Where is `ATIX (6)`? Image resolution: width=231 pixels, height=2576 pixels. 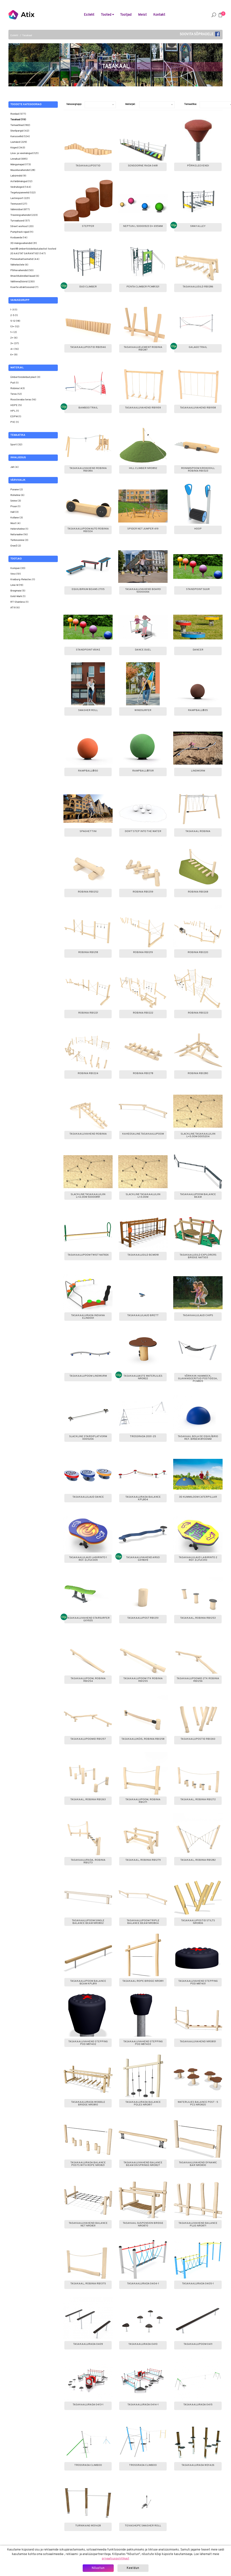 ATIX (6) is located at coordinates (15, 607).